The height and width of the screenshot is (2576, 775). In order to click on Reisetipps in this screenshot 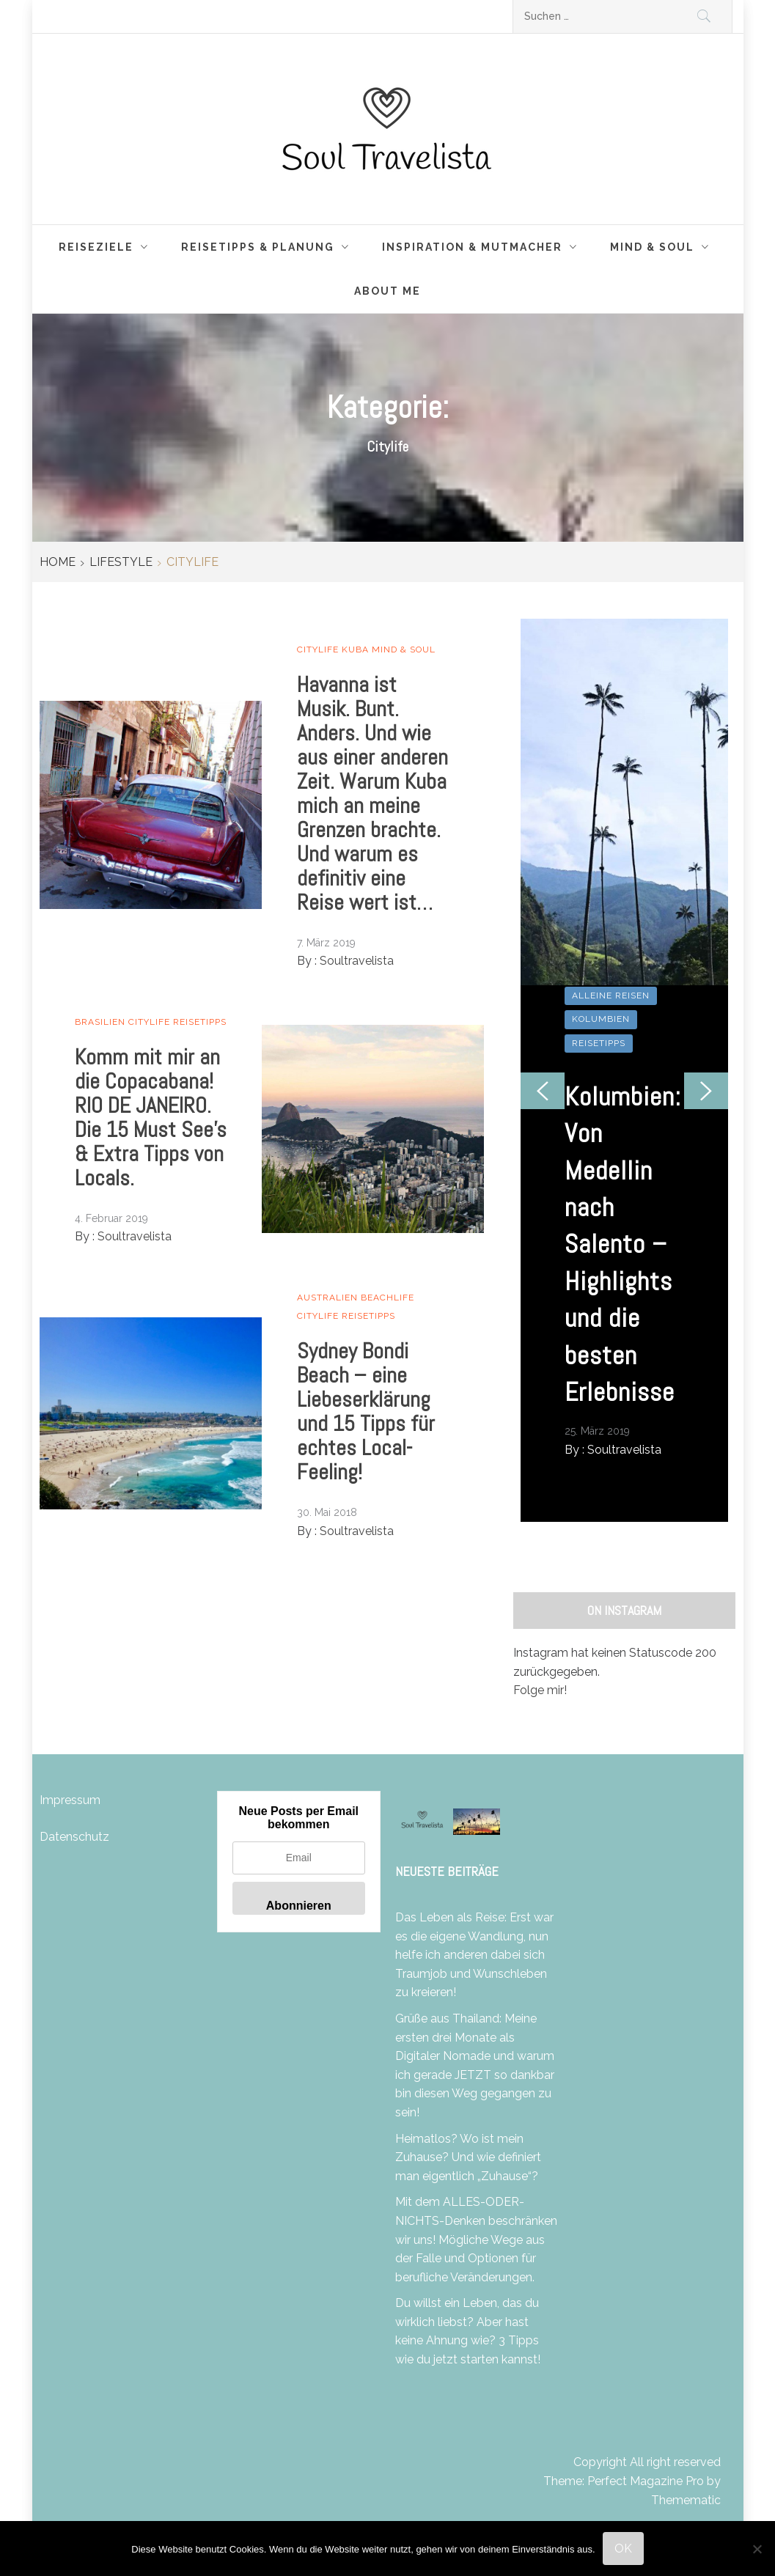, I will do `click(200, 1022)`.